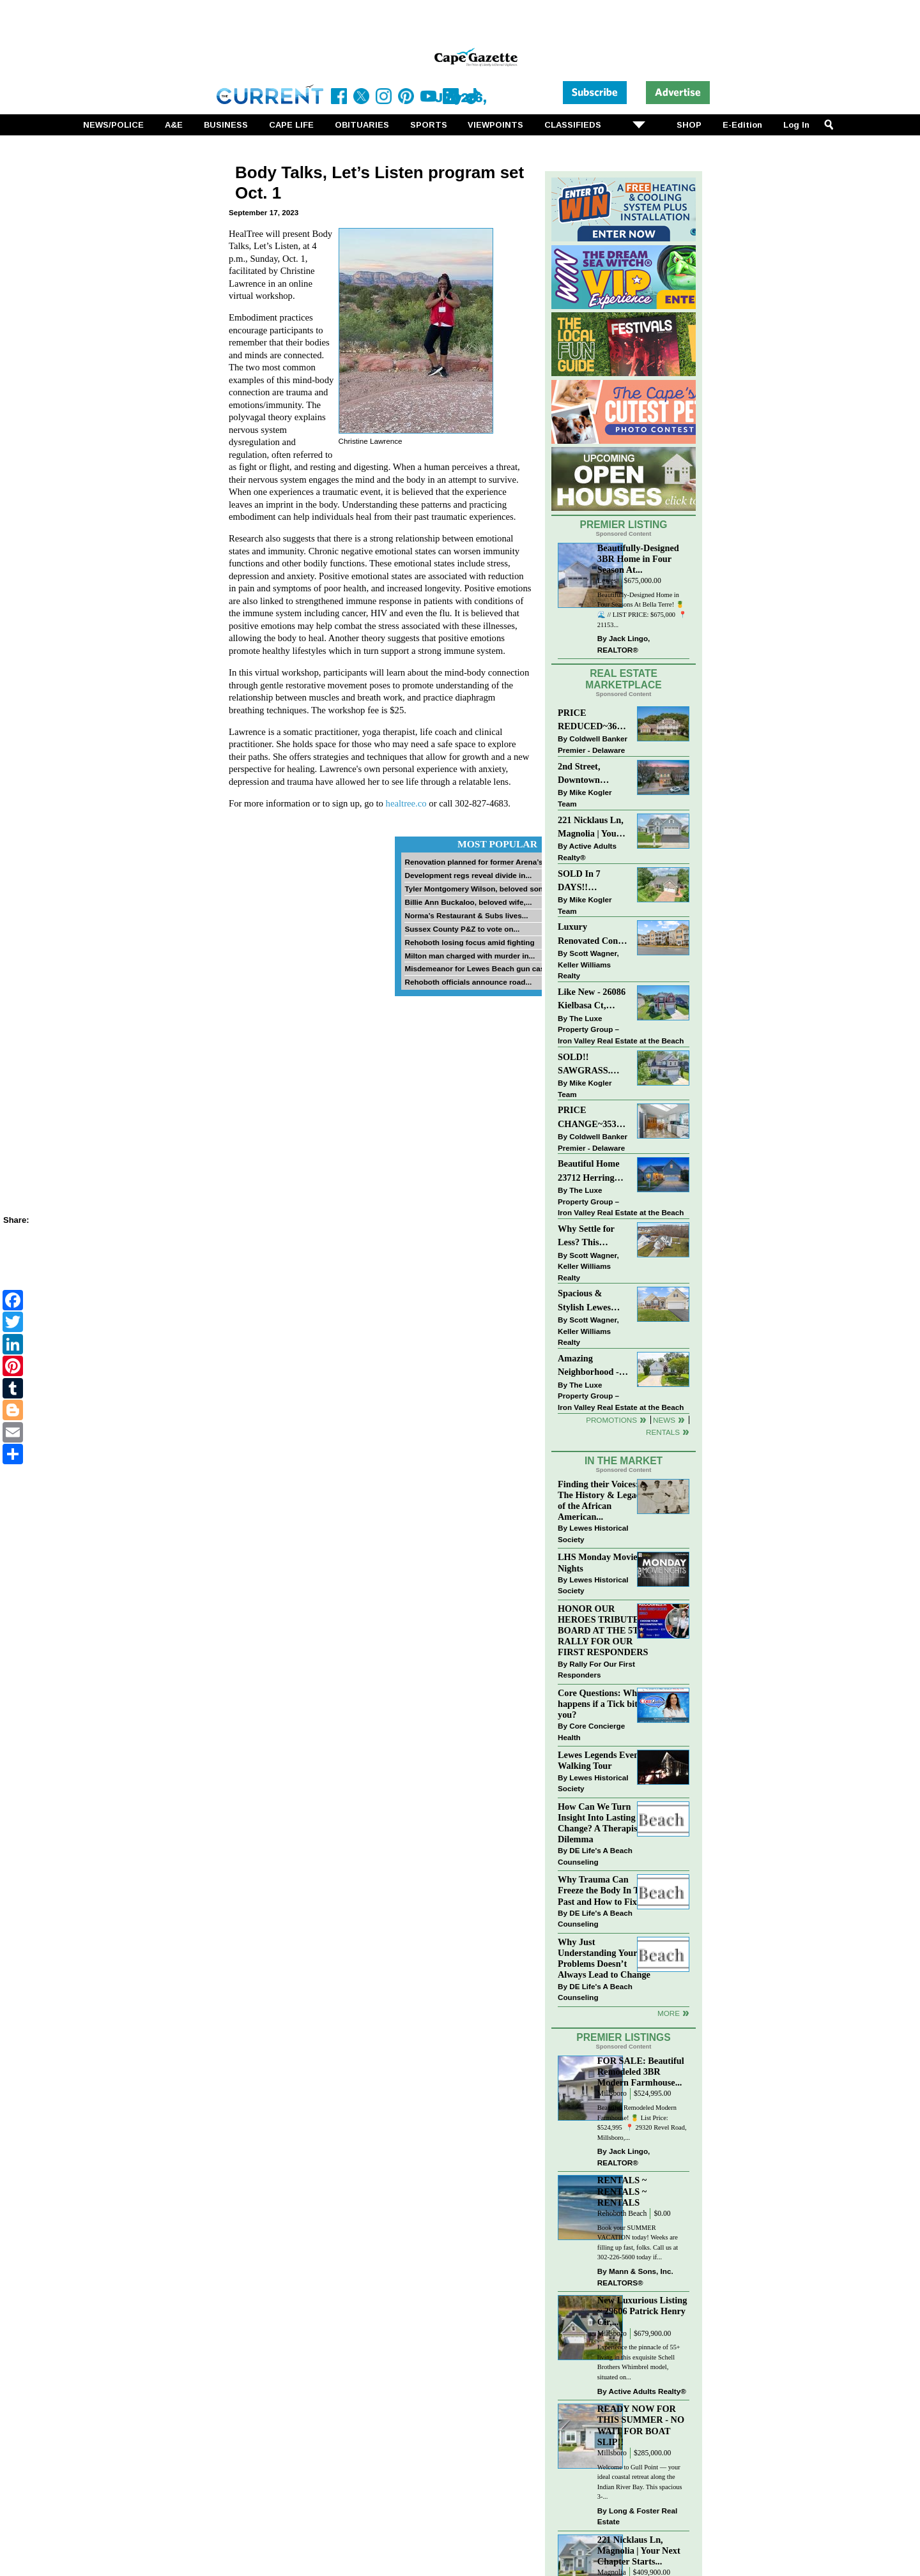 The width and height of the screenshot is (920, 2576). What do you see at coordinates (663, 1432) in the screenshot?
I see `Rentals` at bounding box center [663, 1432].